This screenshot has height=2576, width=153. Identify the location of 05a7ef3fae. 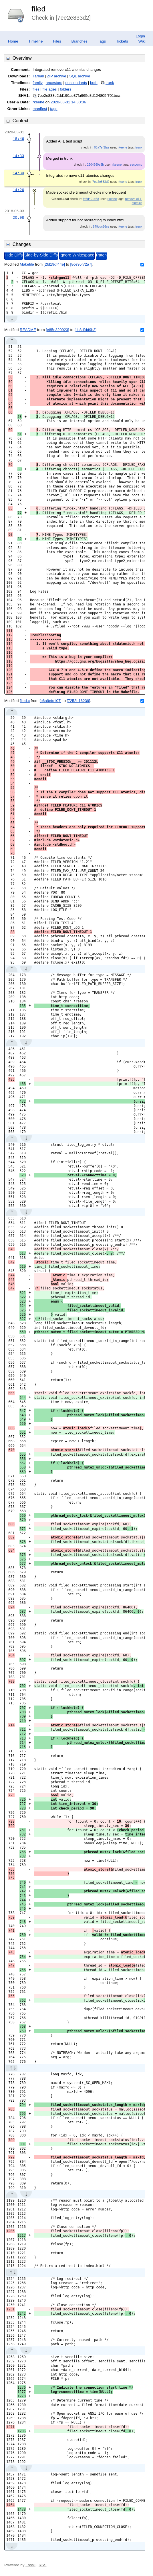
(101, 147).